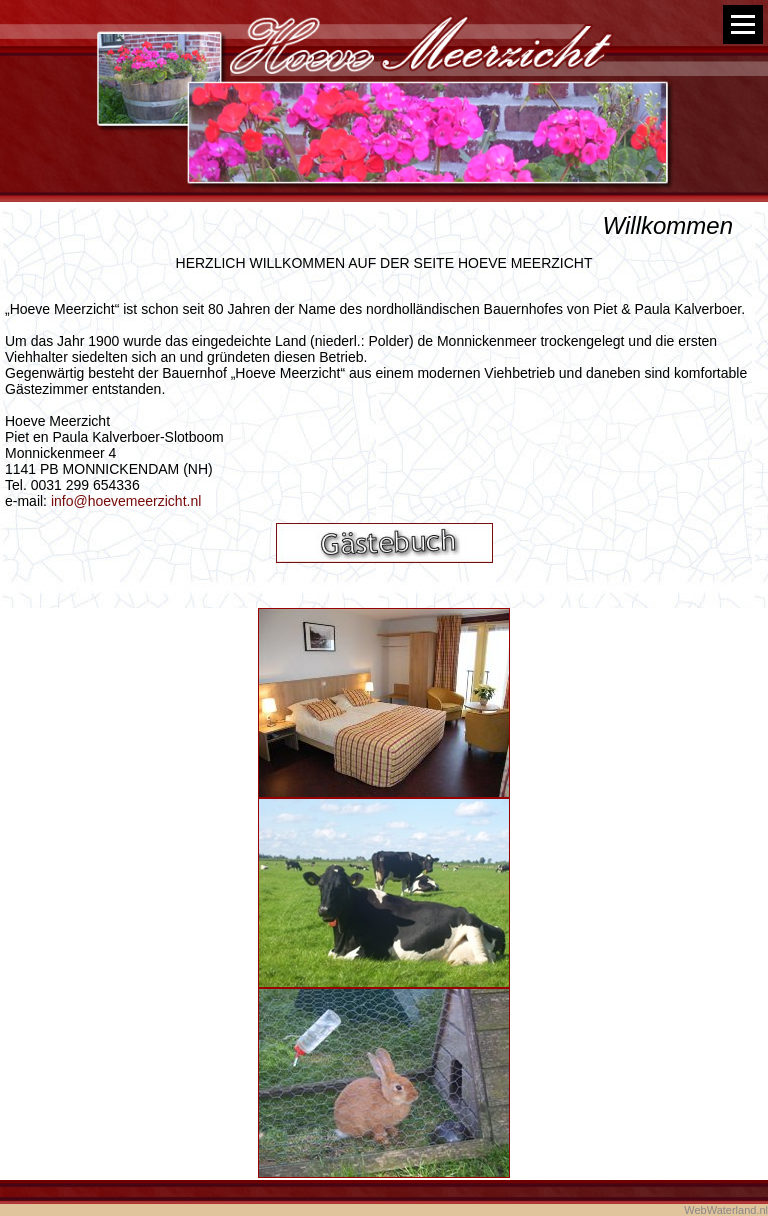 The width and height of the screenshot is (768, 1216). Describe the element at coordinates (126, 501) in the screenshot. I see `info@hoevemeerzicht.nl` at that location.